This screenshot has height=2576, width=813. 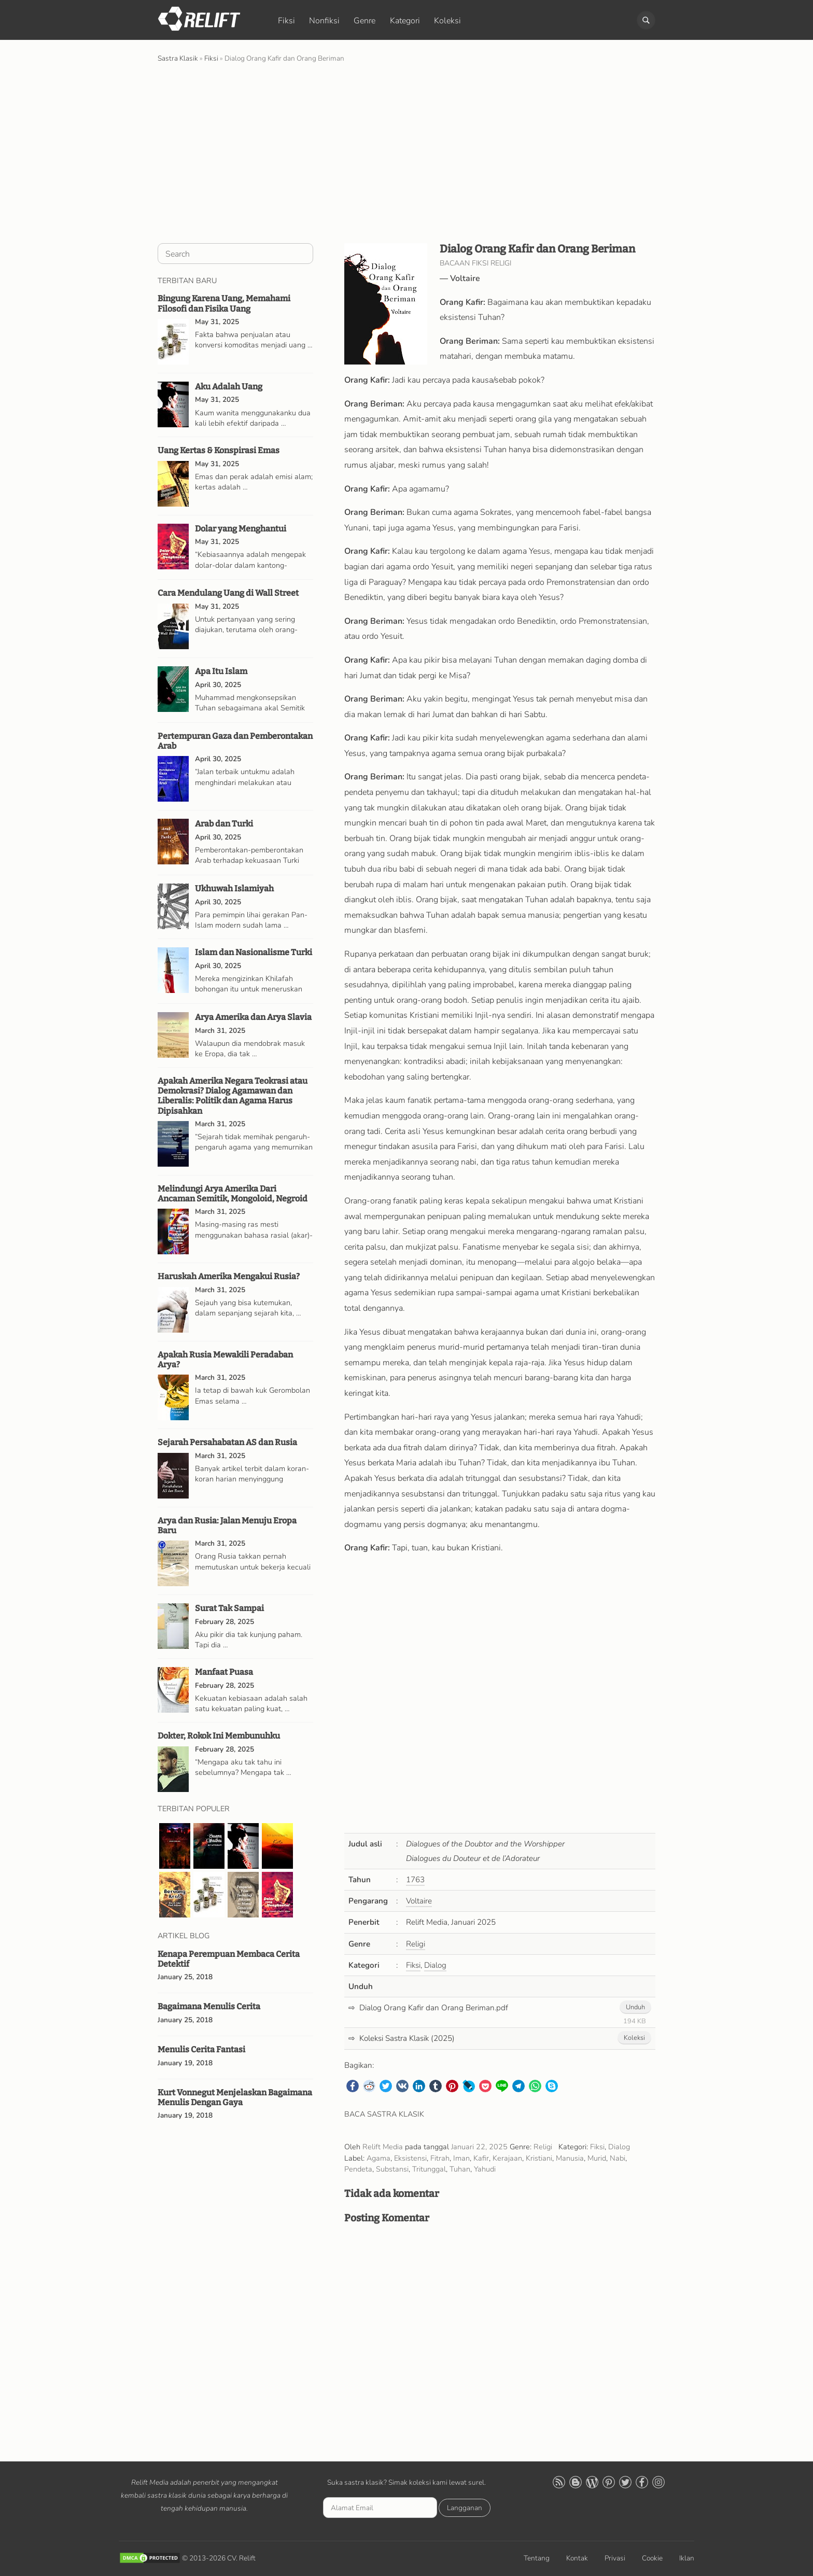 What do you see at coordinates (224, 1672) in the screenshot?
I see `Manfaat Puasa` at bounding box center [224, 1672].